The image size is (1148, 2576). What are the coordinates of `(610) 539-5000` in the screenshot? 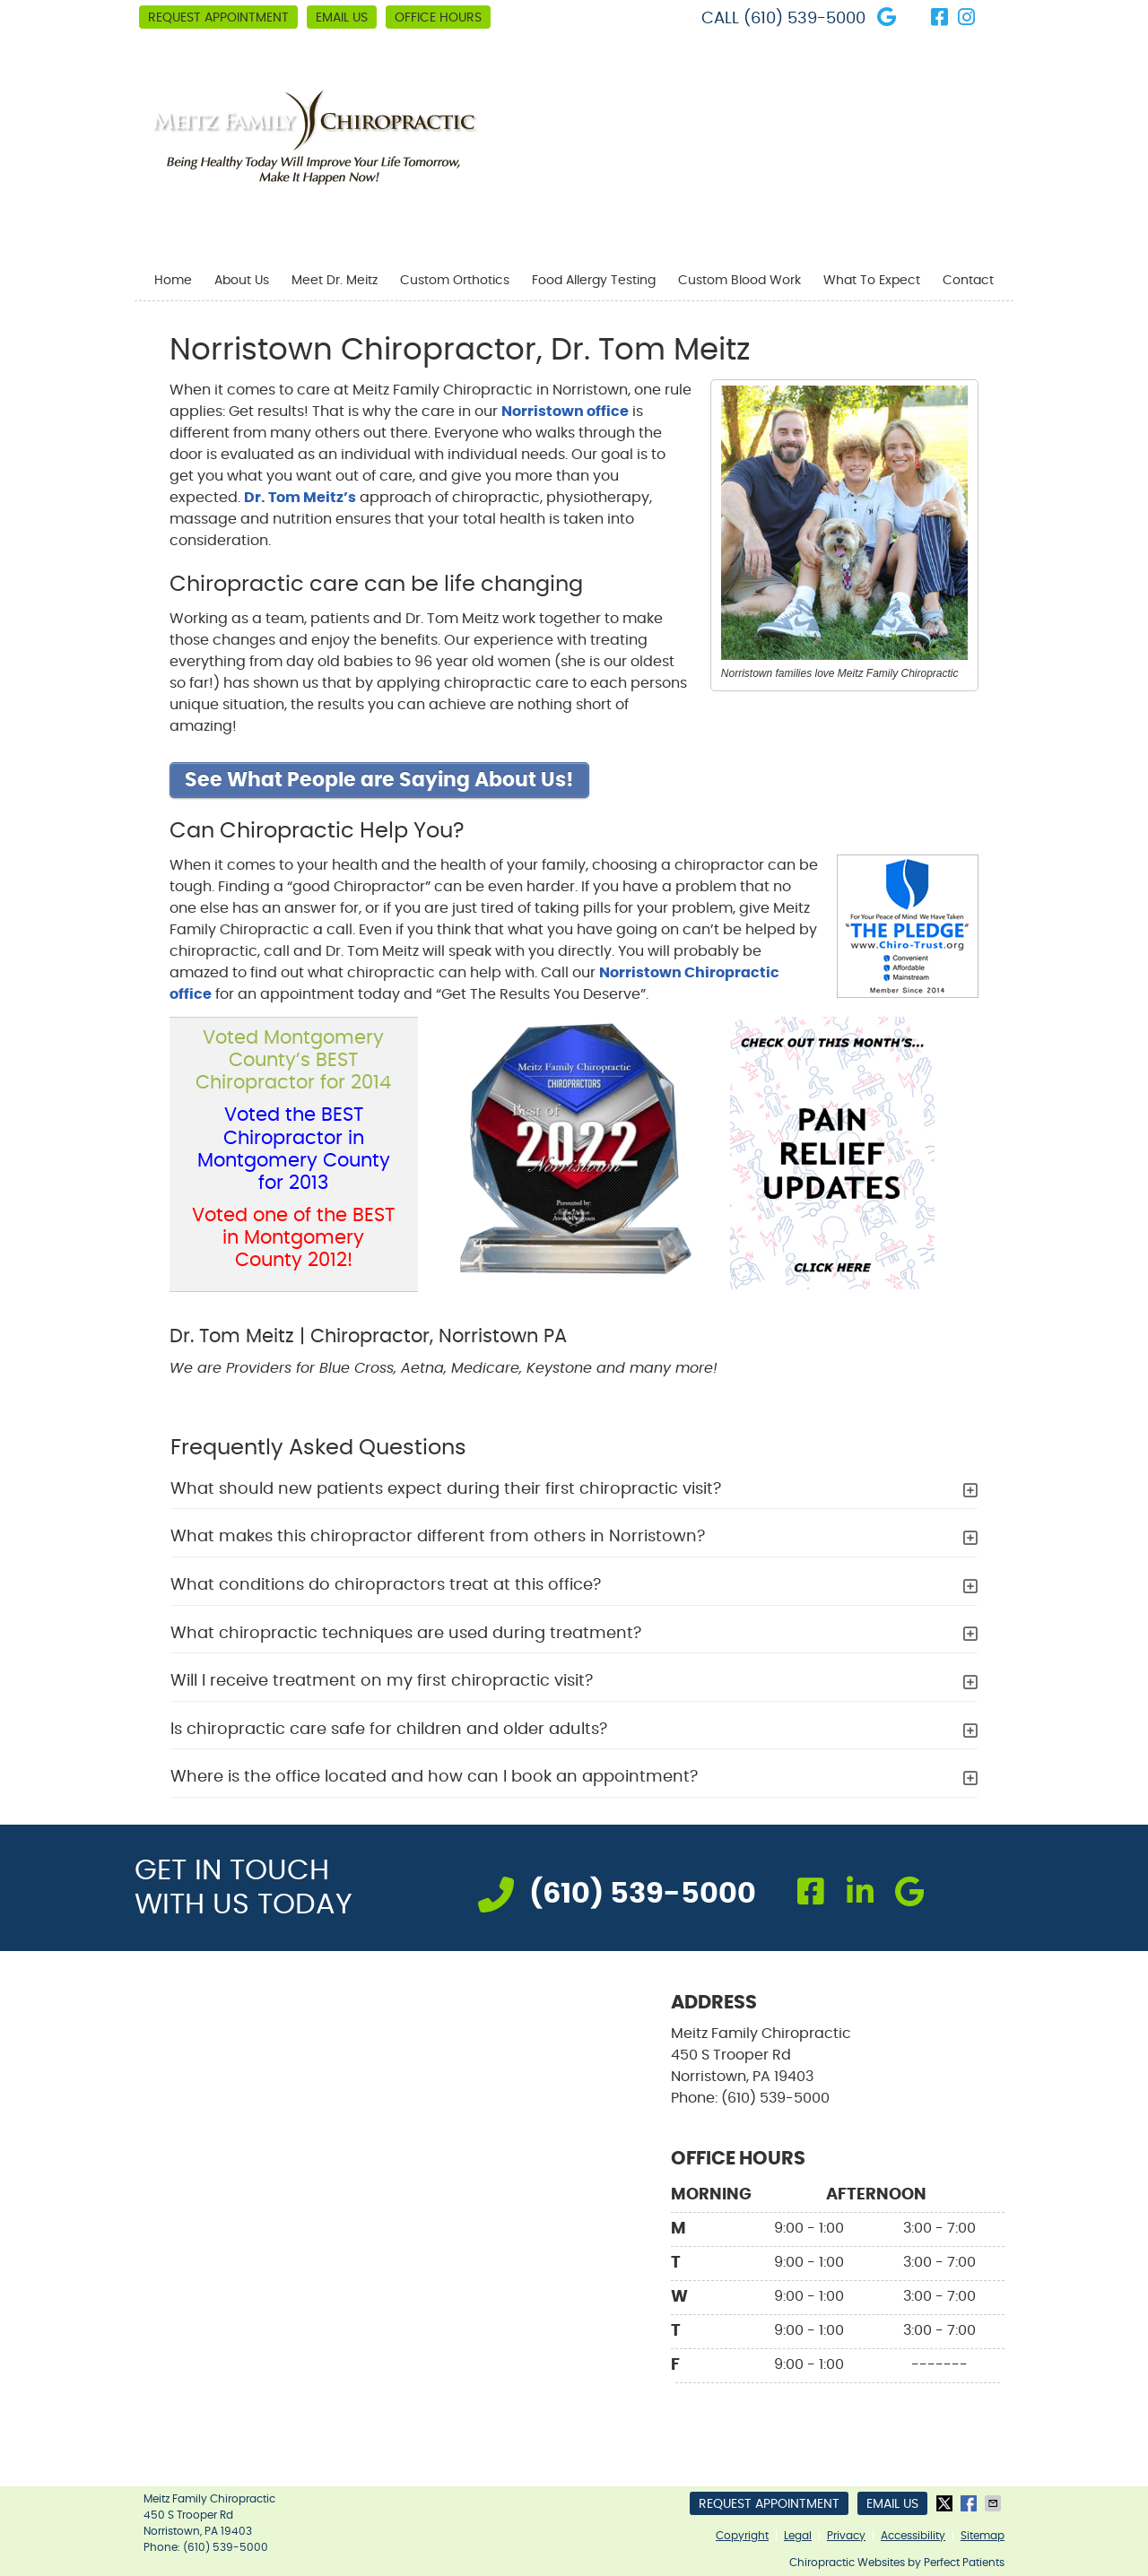 It's located at (804, 19).